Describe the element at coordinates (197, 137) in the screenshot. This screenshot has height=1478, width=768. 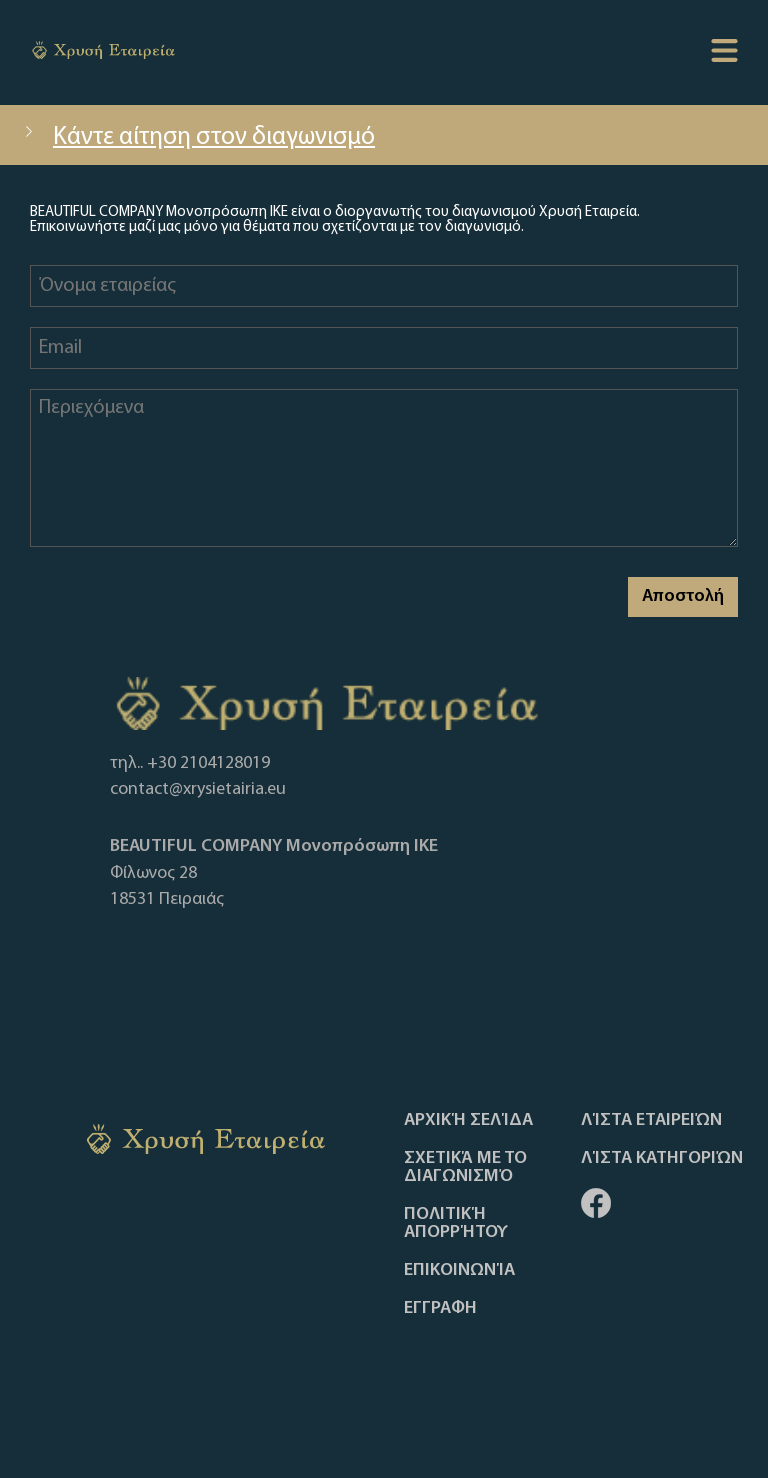
I see `Κάντε αίτηση στον διαγωνισμό` at that location.